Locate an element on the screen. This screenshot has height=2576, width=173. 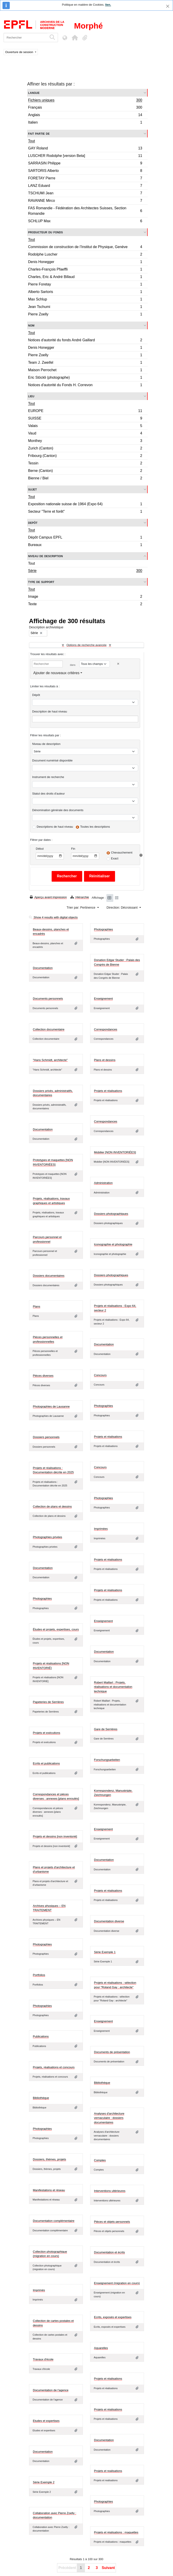
Projets, réalisations et concours is located at coordinates (53, 2067).